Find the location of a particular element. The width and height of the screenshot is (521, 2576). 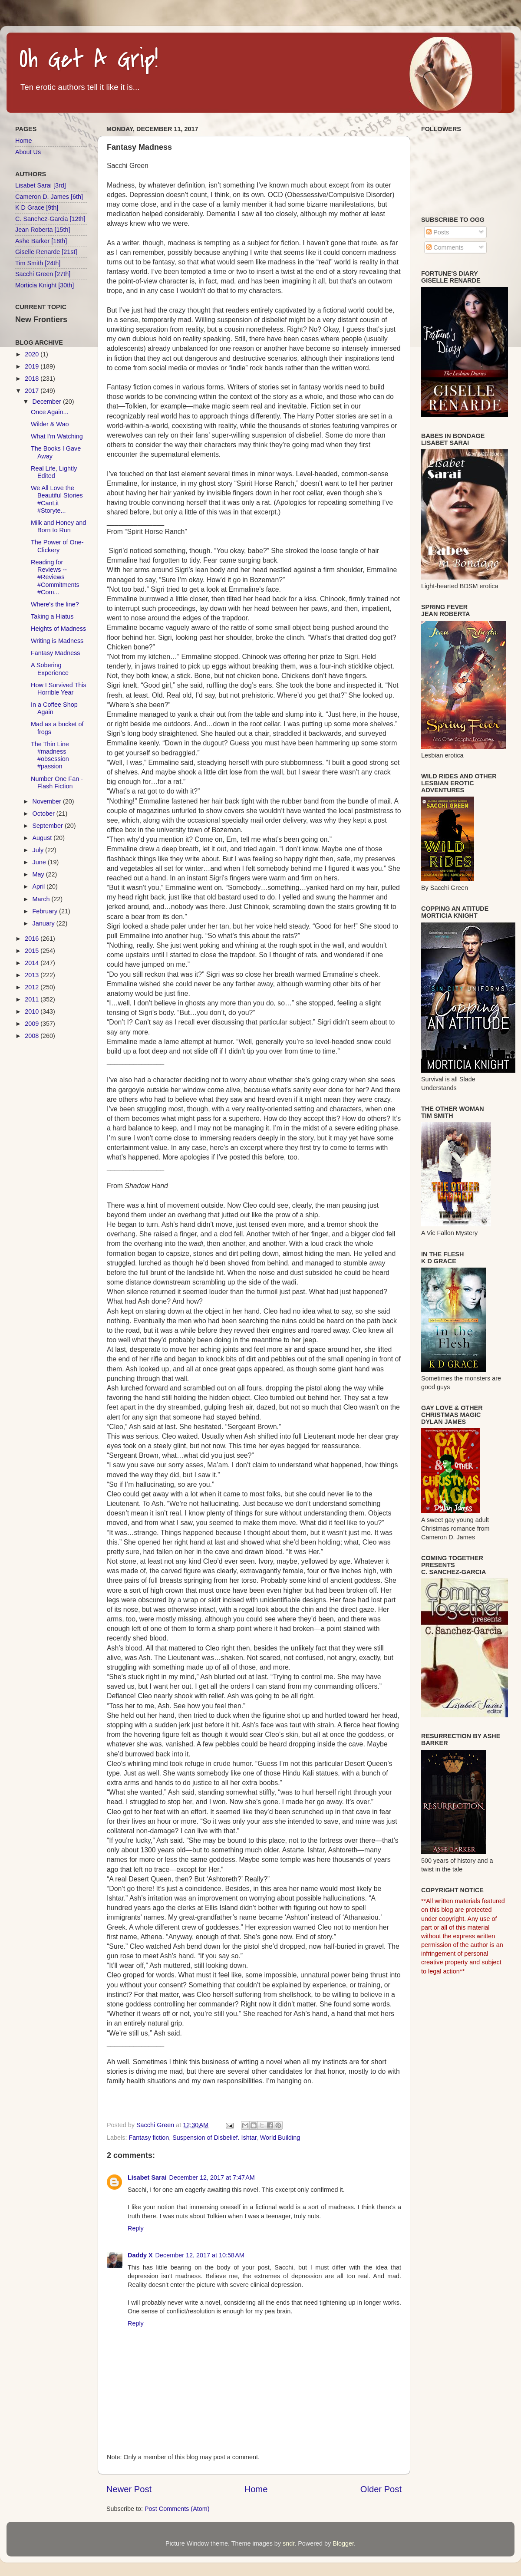

C. Sanchez-Garcia [12th] is located at coordinates (50, 218).